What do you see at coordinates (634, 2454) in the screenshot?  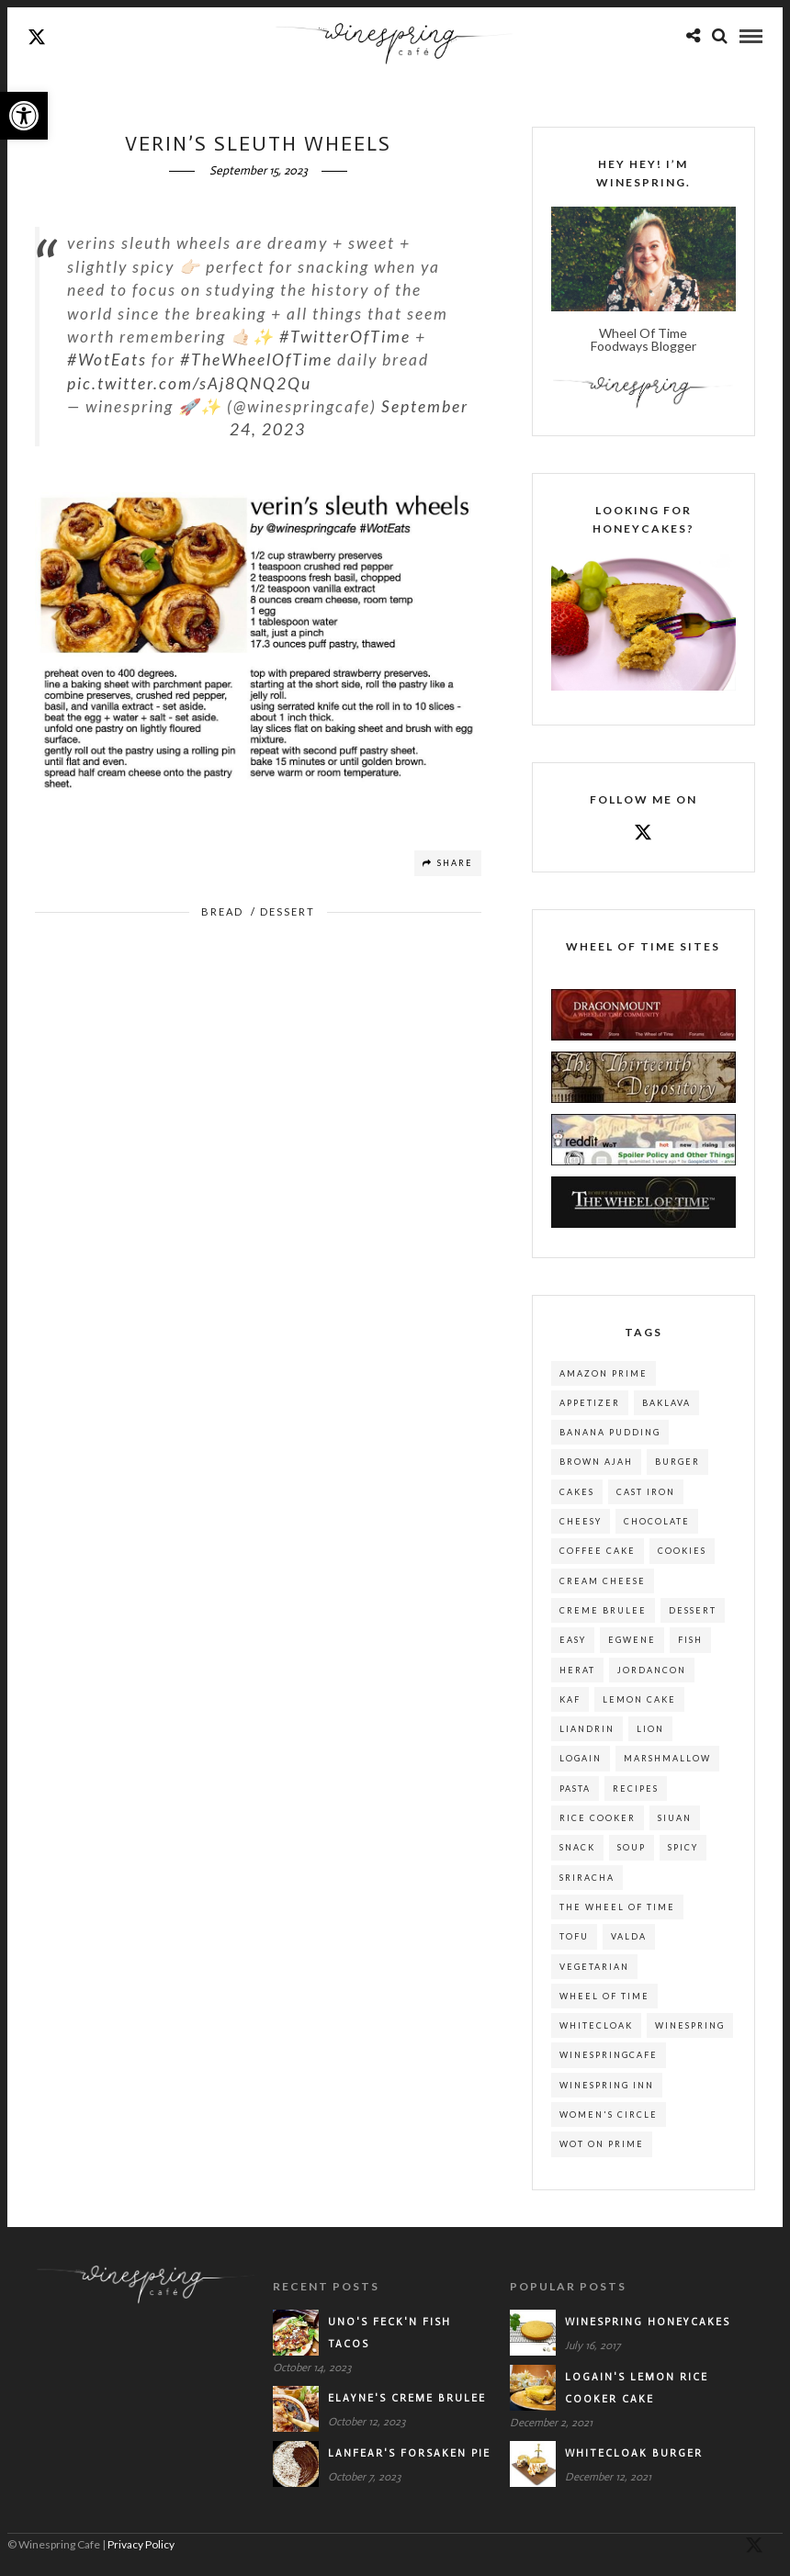 I see `Whitecloak Burger` at bounding box center [634, 2454].